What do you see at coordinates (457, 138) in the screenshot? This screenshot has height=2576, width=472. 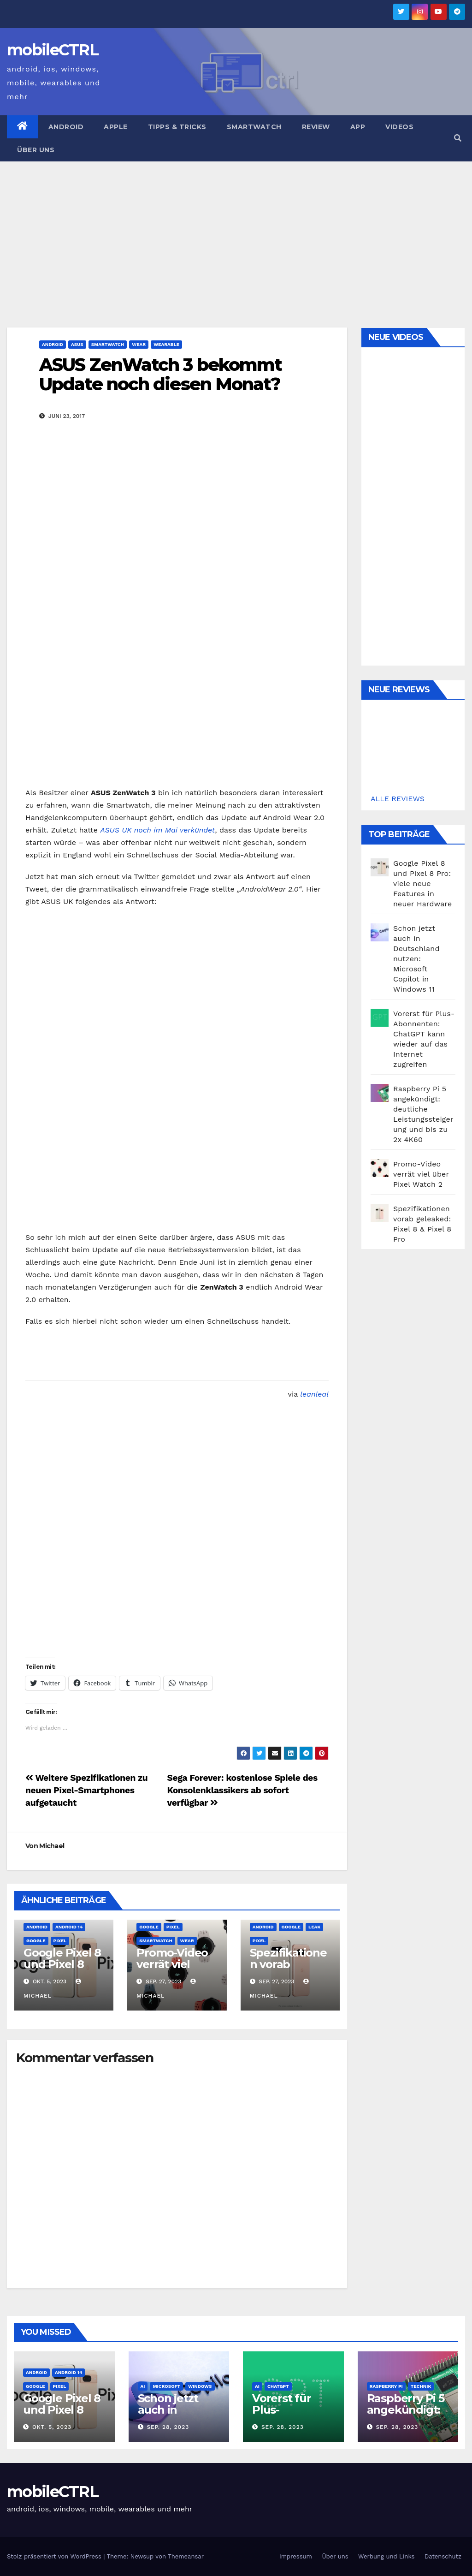 I see `[button]` at bounding box center [457, 138].